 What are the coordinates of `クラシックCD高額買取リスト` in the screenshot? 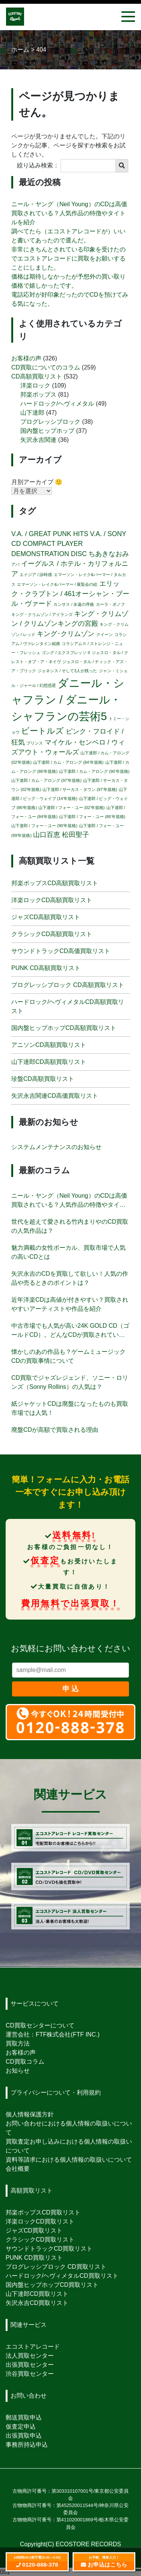 It's located at (51, 934).